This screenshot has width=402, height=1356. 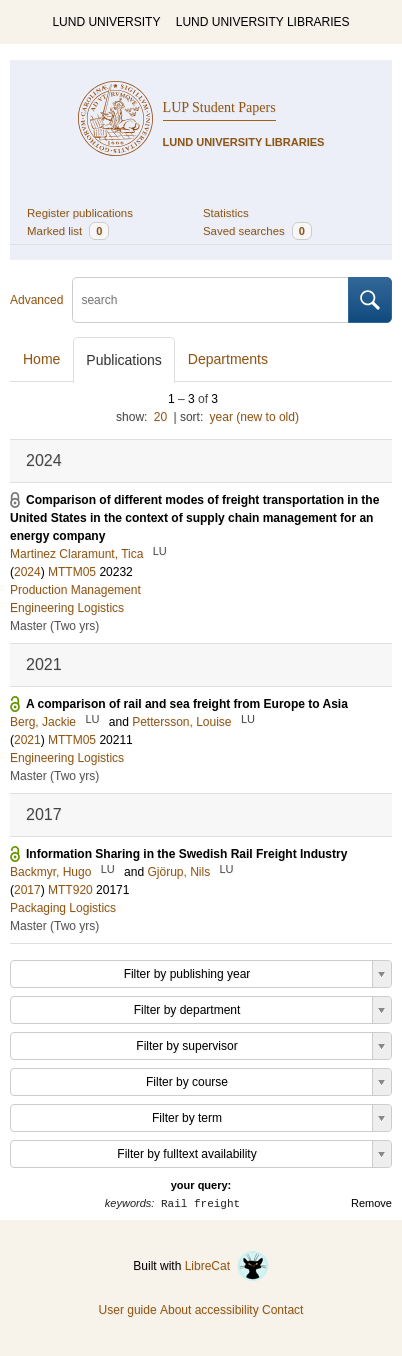 I want to click on Register publications, so click(x=80, y=213).